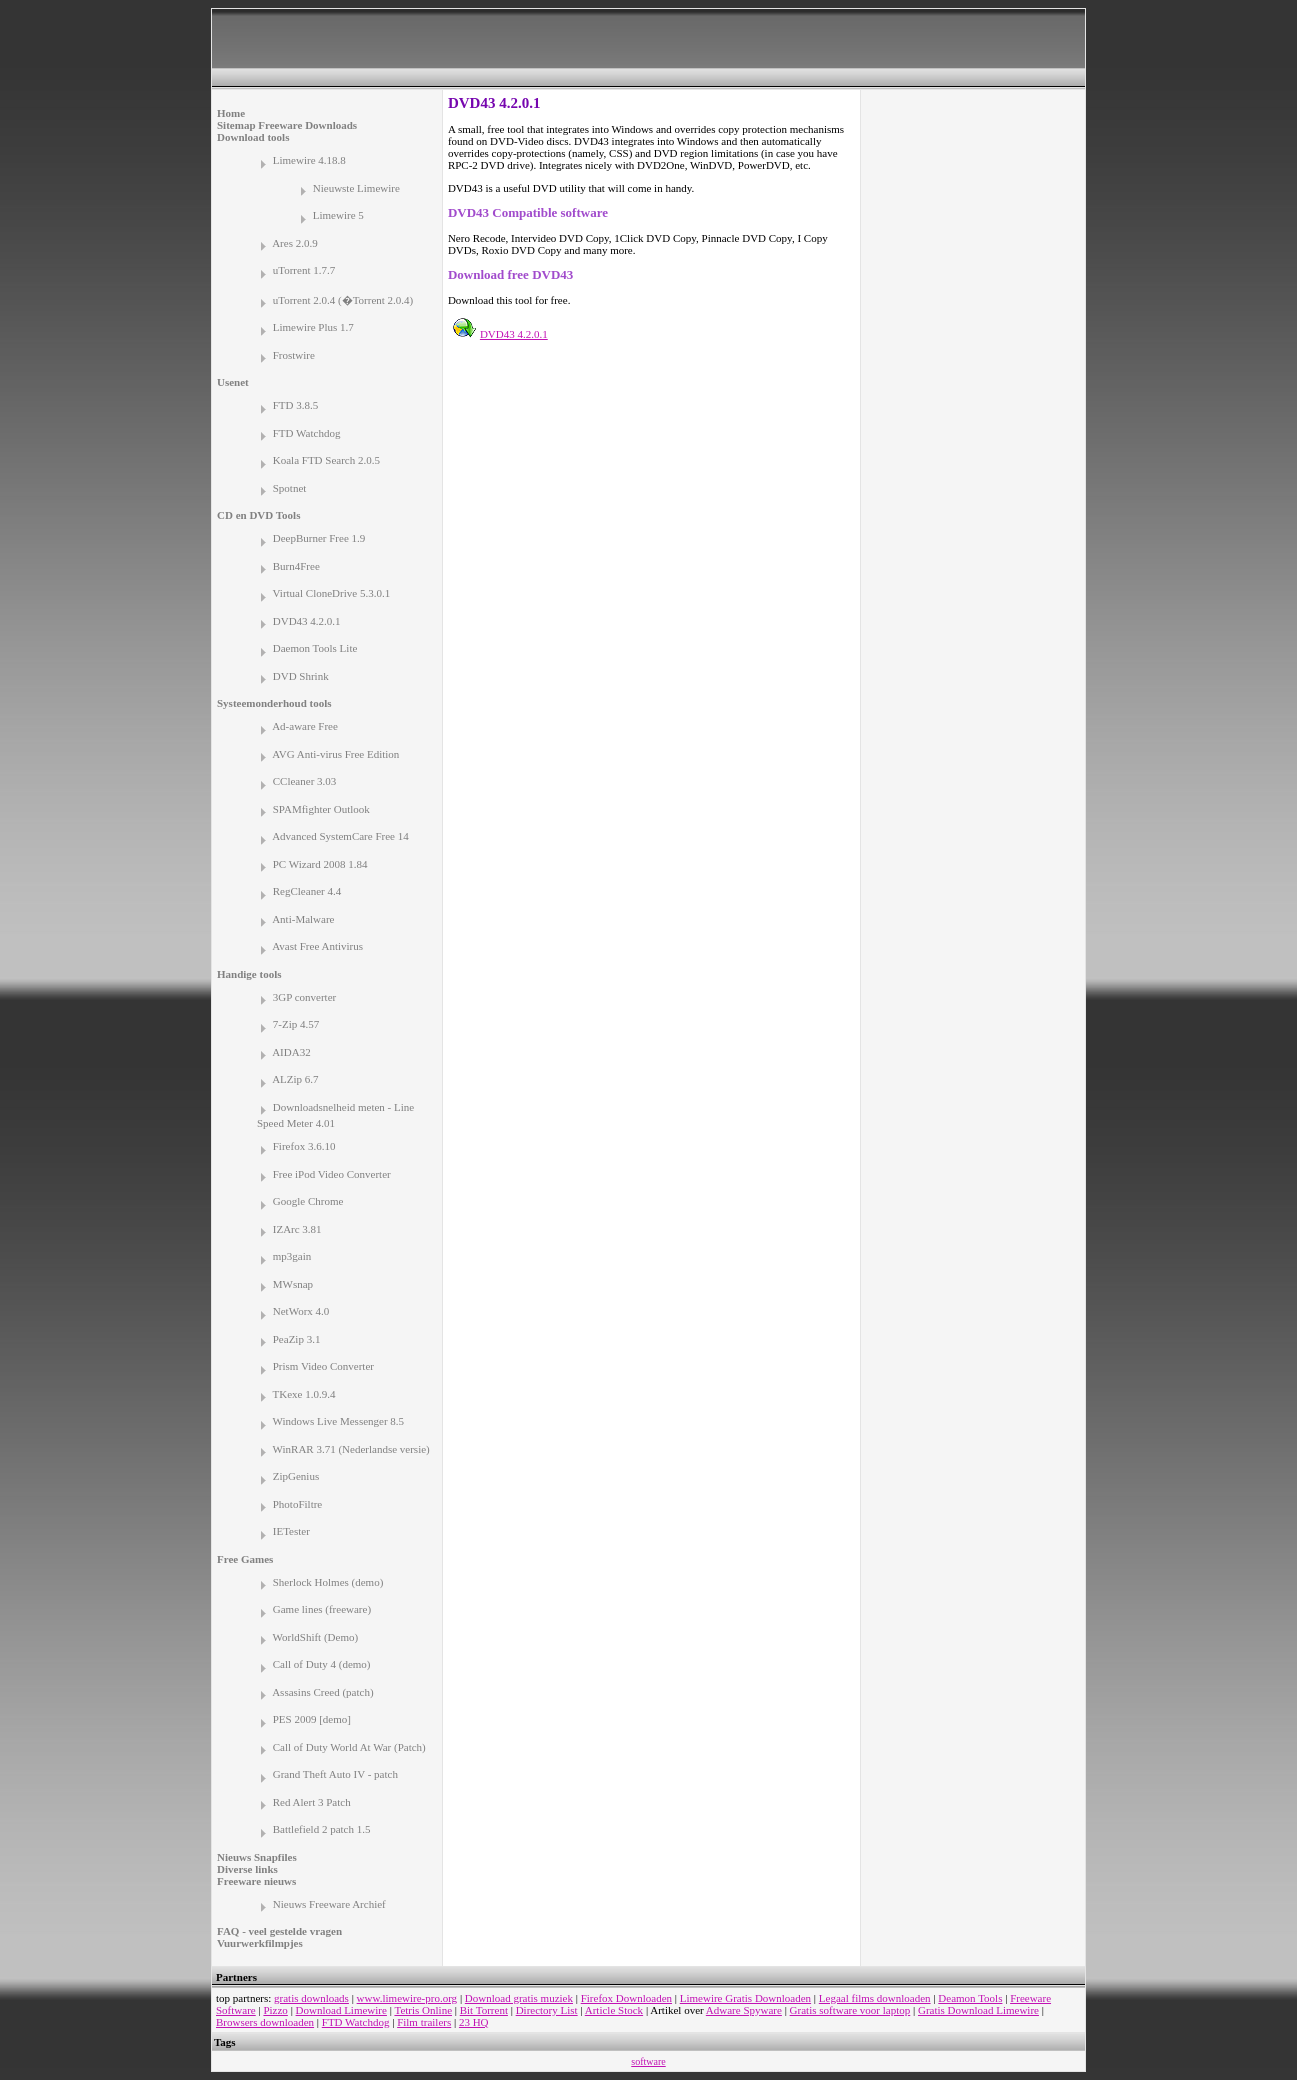 The image size is (1297, 2080). Describe the element at coordinates (260, 1943) in the screenshot. I see `Vuurwerkfilmpjes` at that location.